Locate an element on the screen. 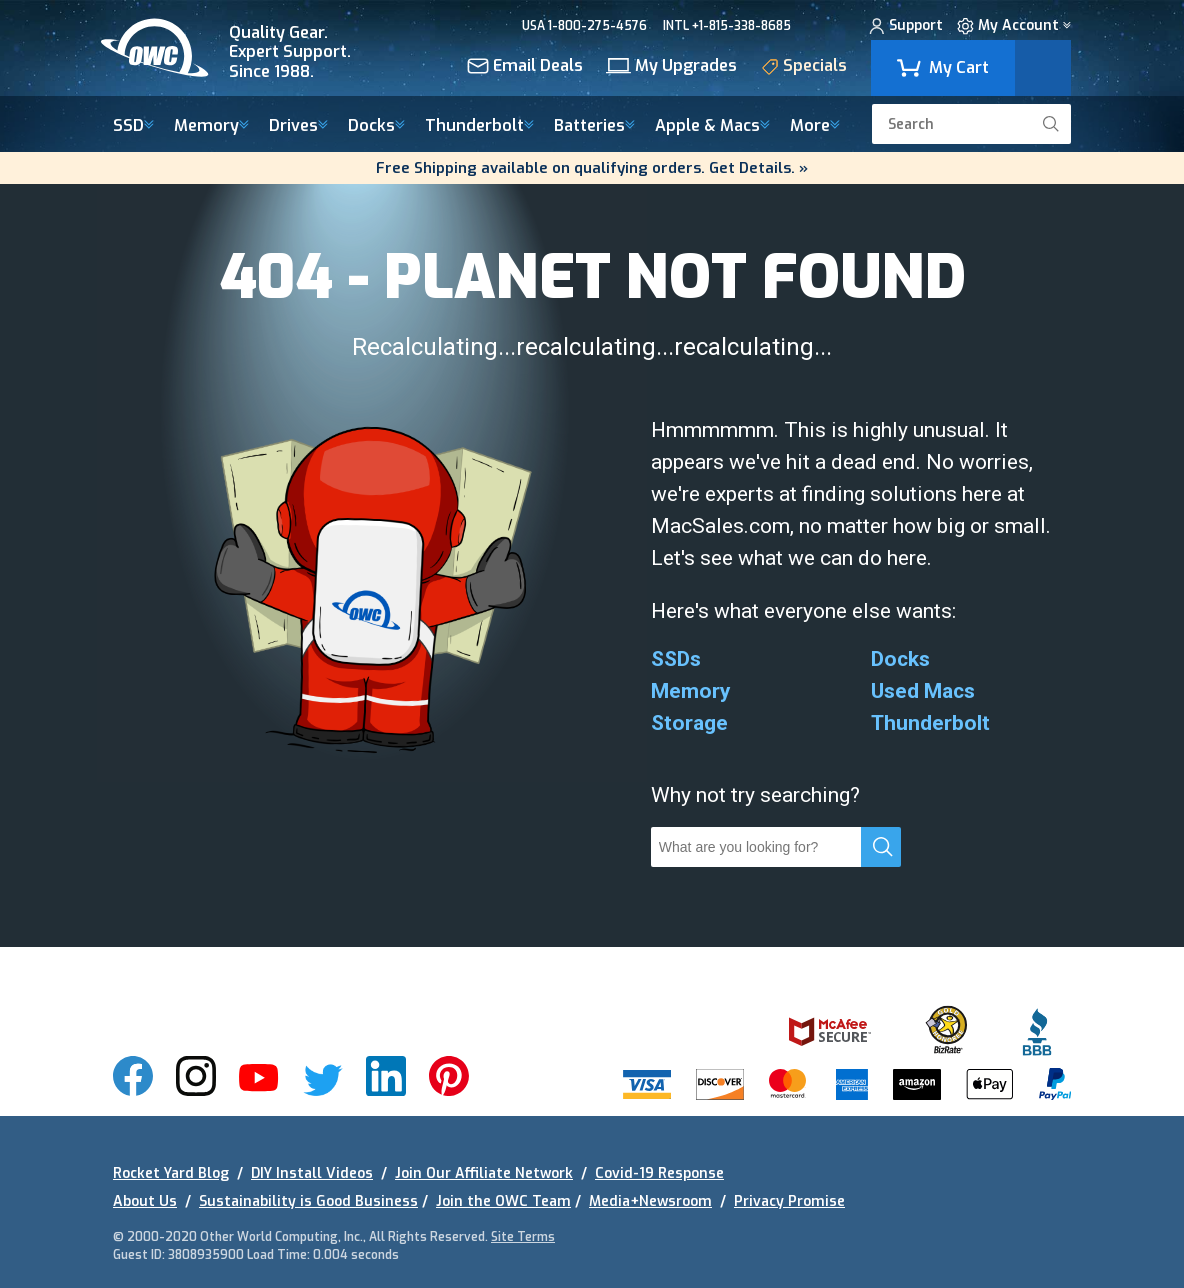 The width and height of the screenshot is (1184, 1288). Batteries is located at coordinates (594, 126).